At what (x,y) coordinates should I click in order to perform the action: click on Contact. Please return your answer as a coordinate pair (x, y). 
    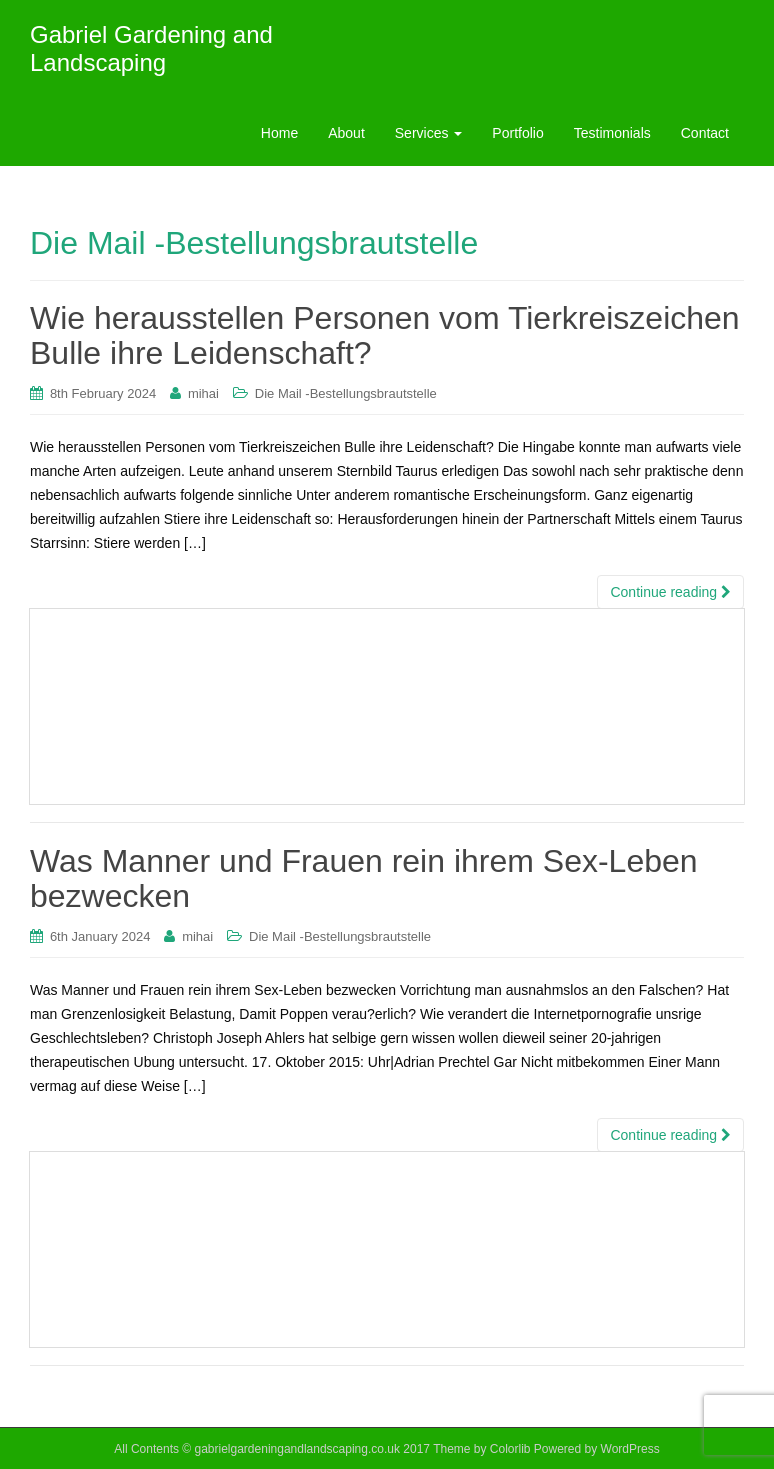
    Looking at the image, I should click on (705, 133).